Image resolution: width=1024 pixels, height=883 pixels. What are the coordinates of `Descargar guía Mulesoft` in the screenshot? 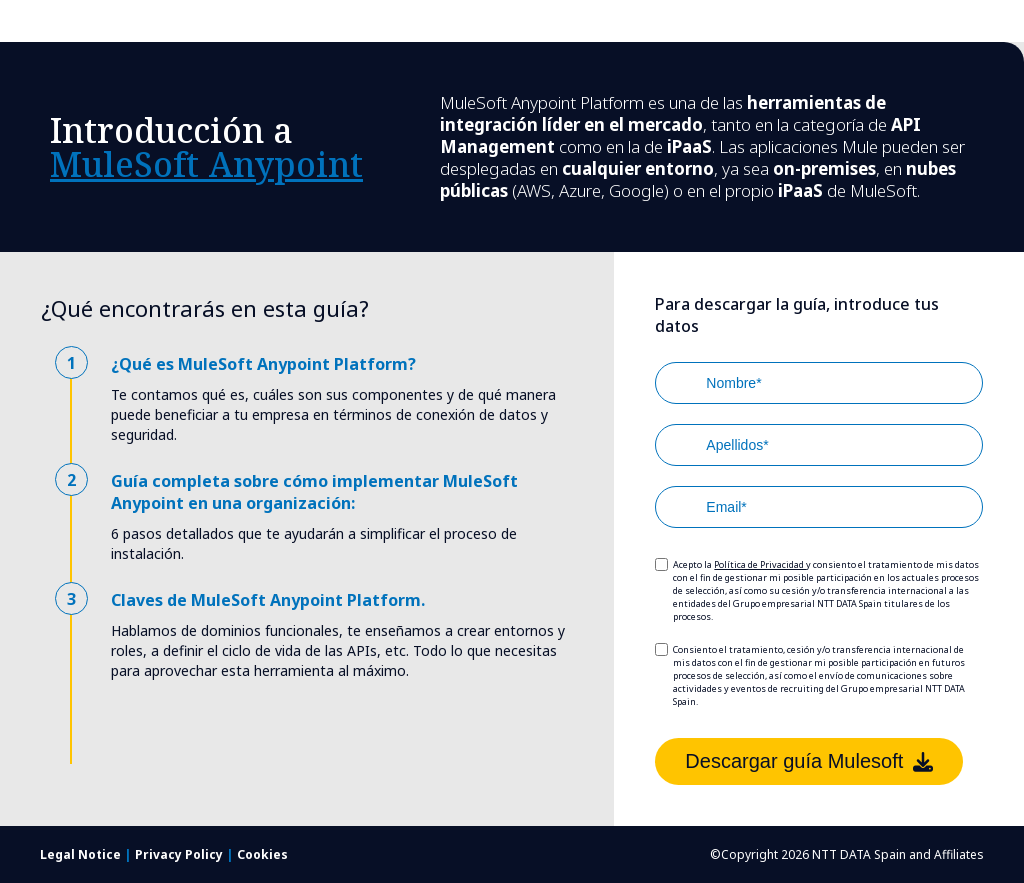 It's located at (809, 761).